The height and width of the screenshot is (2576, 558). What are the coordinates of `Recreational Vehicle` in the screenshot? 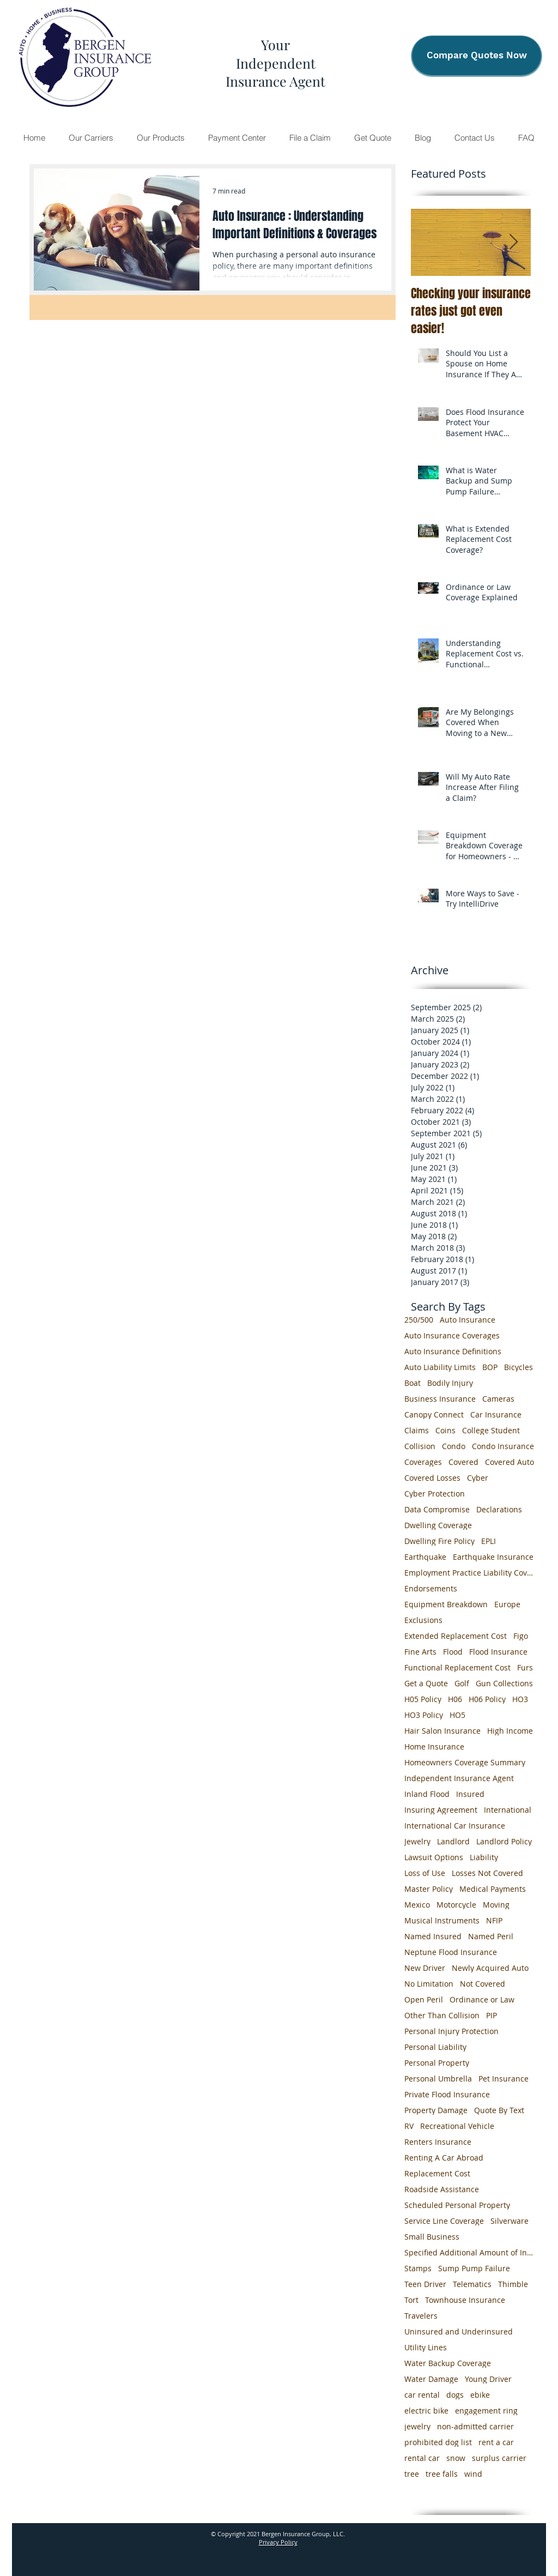 It's located at (457, 2126).